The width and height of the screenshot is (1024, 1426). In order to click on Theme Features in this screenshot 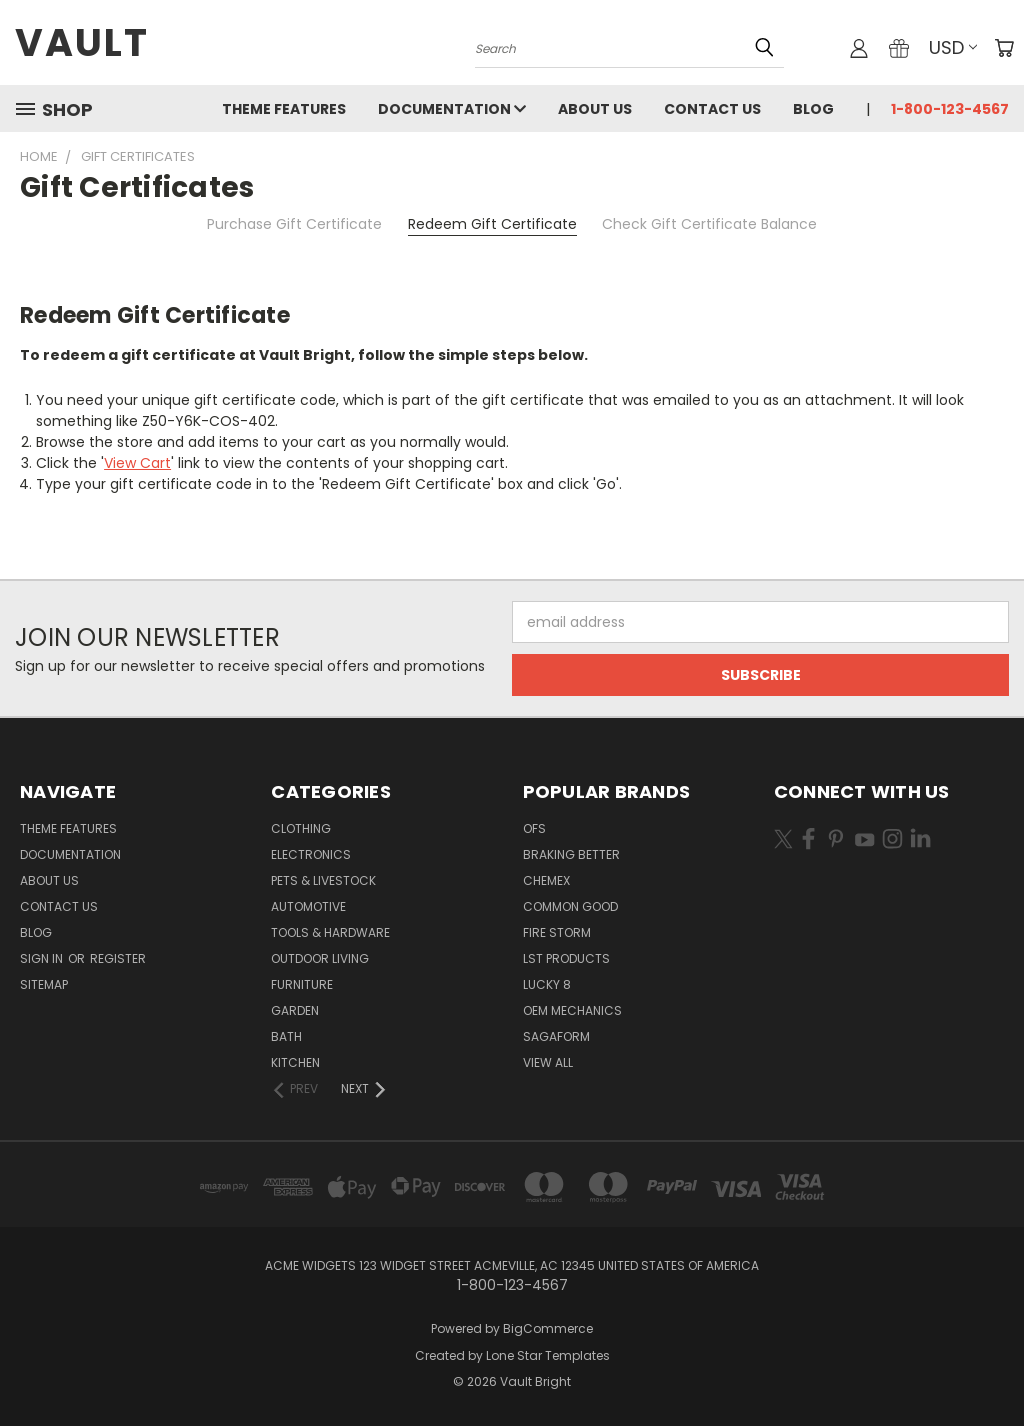, I will do `click(284, 109)`.